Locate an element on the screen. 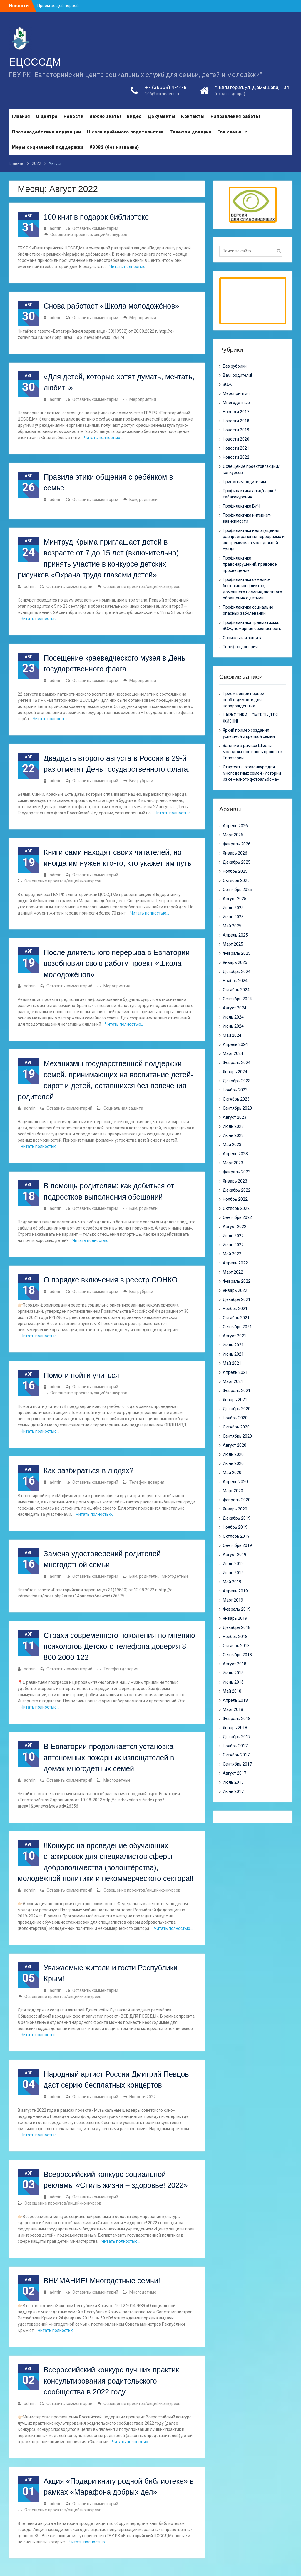 The height and width of the screenshot is (2576, 301). Профилактика правонарушений, правовое просвещение is located at coordinates (250, 564).